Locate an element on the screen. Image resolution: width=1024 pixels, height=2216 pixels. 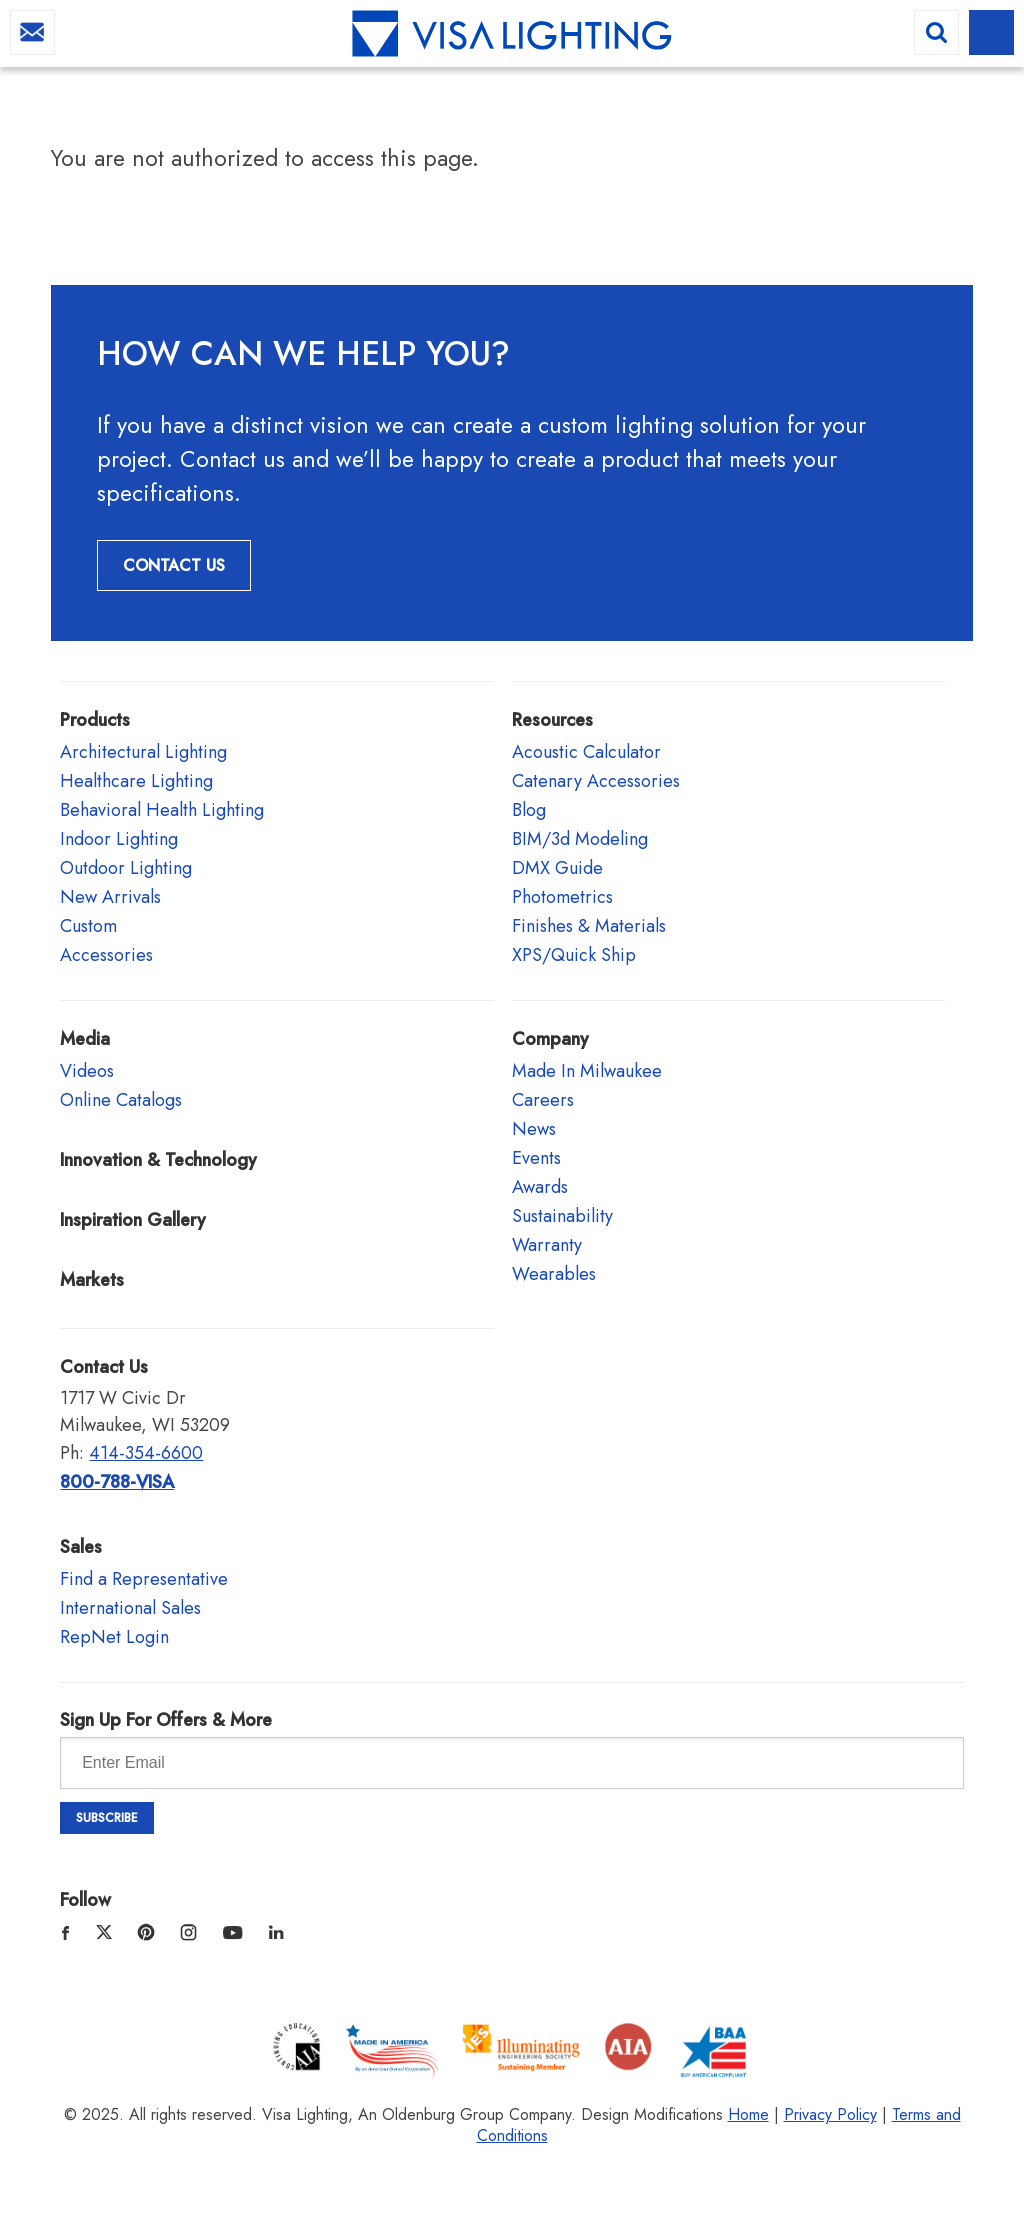
Awards is located at coordinates (540, 1187).